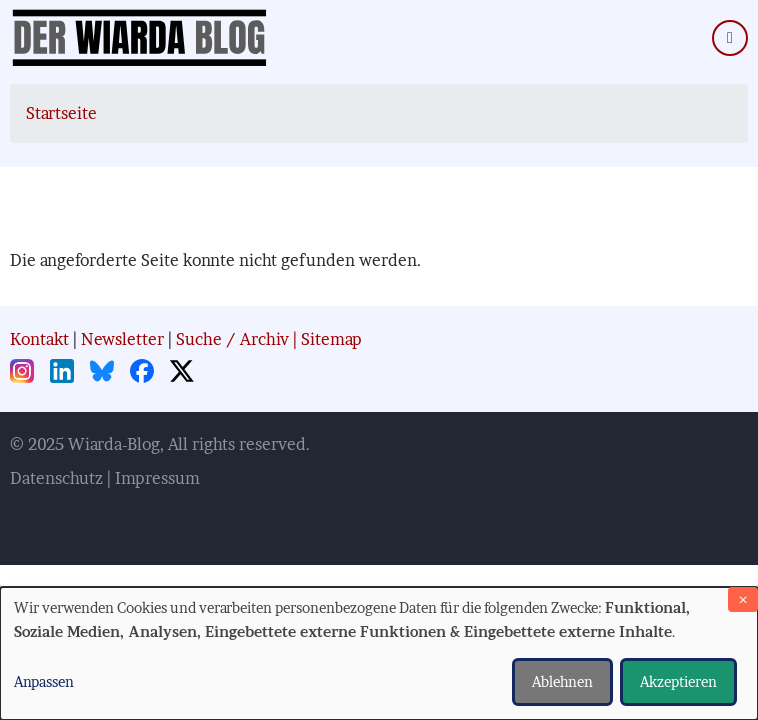  What do you see at coordinates (331, 339) in the screenshot?
I see `Sitemap` at bounding box center [331, 339].